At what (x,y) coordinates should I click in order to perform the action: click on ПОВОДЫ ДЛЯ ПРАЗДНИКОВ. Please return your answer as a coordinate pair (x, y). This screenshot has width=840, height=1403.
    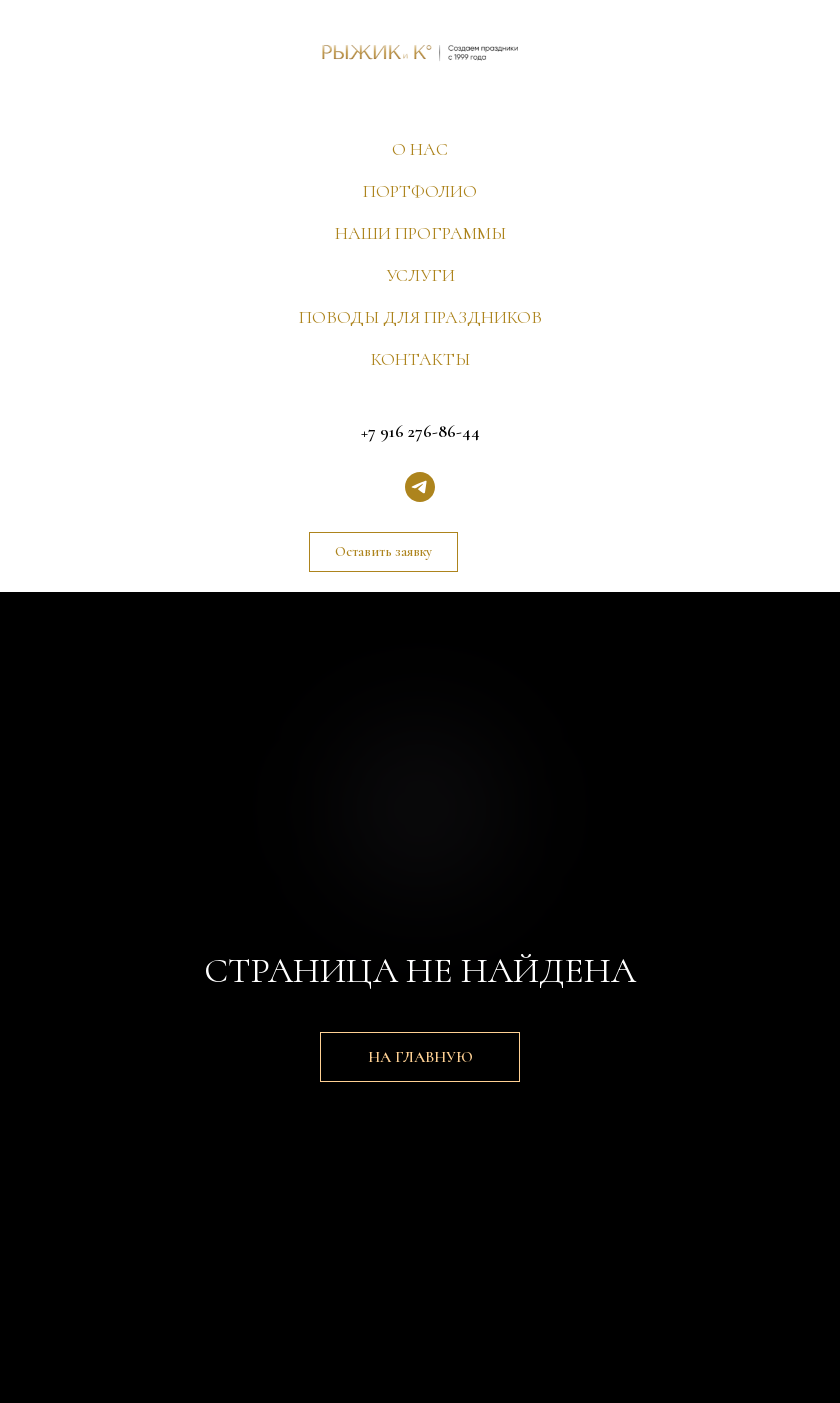
    Looking at the image, I should click on (420, 317).